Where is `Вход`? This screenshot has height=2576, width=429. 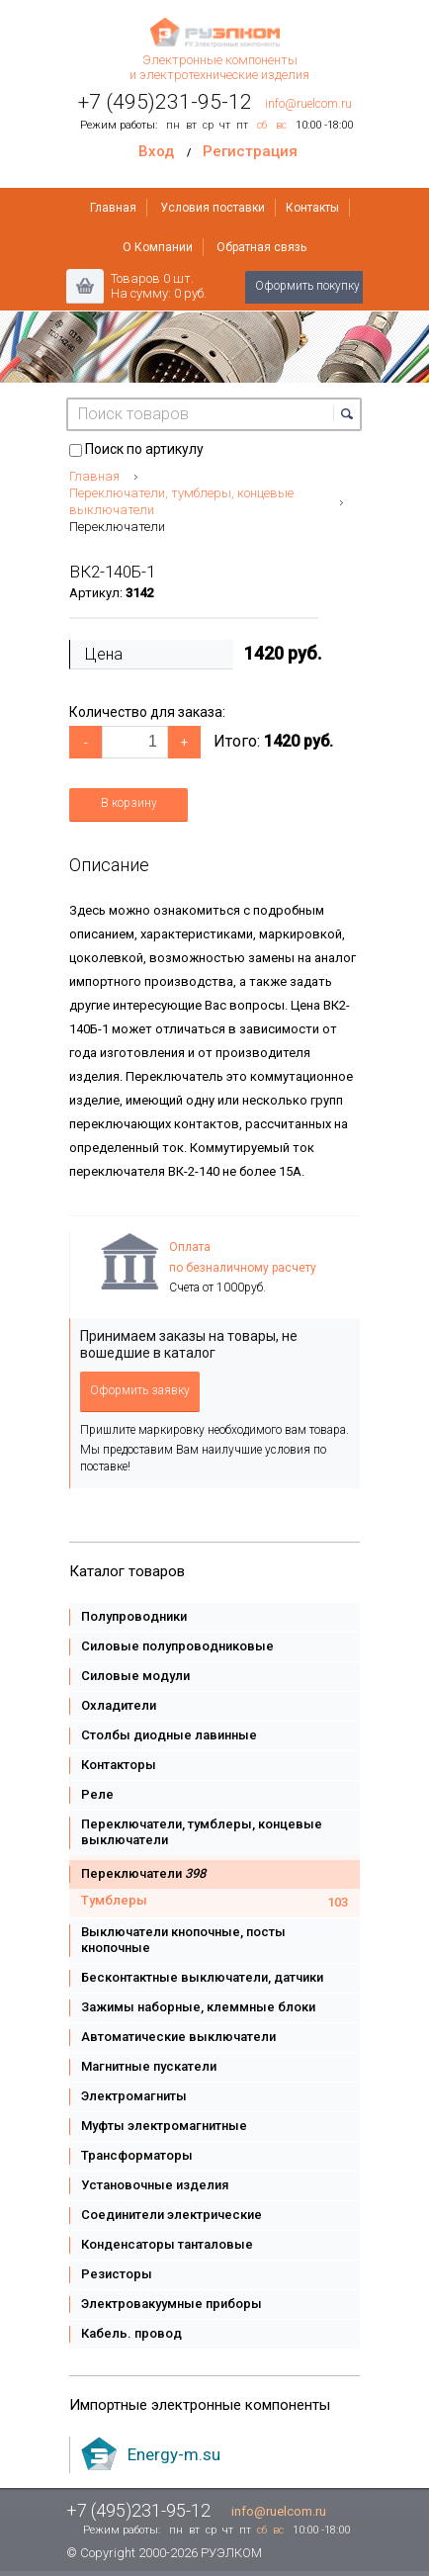 Вход is located at coordinates (156, 151).